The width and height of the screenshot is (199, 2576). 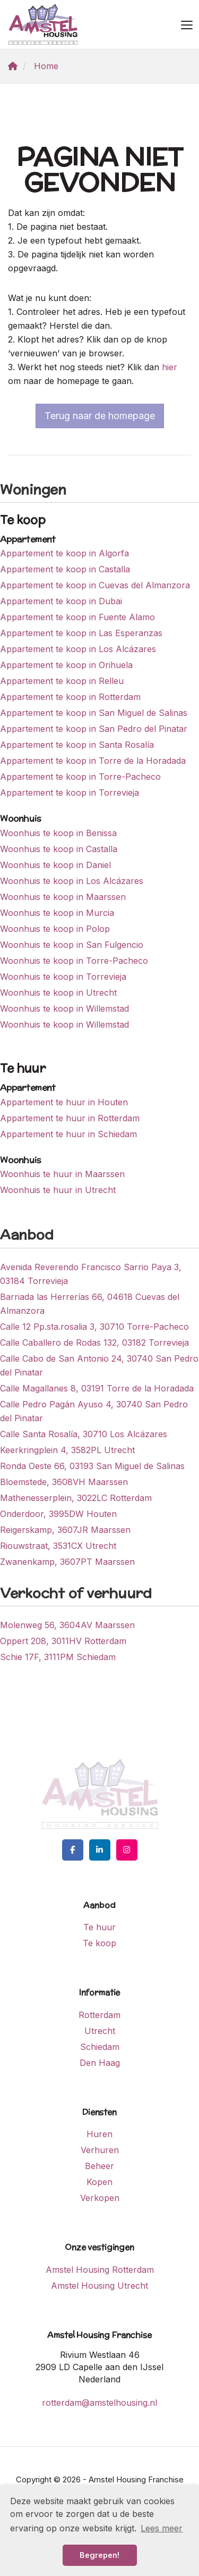 What do you see at coordinates (92, 1466) in the screenshot?
I see `Ronda Oeste 66, 03193 San Miguel de Salinas` at bounding box center [92, 1466].